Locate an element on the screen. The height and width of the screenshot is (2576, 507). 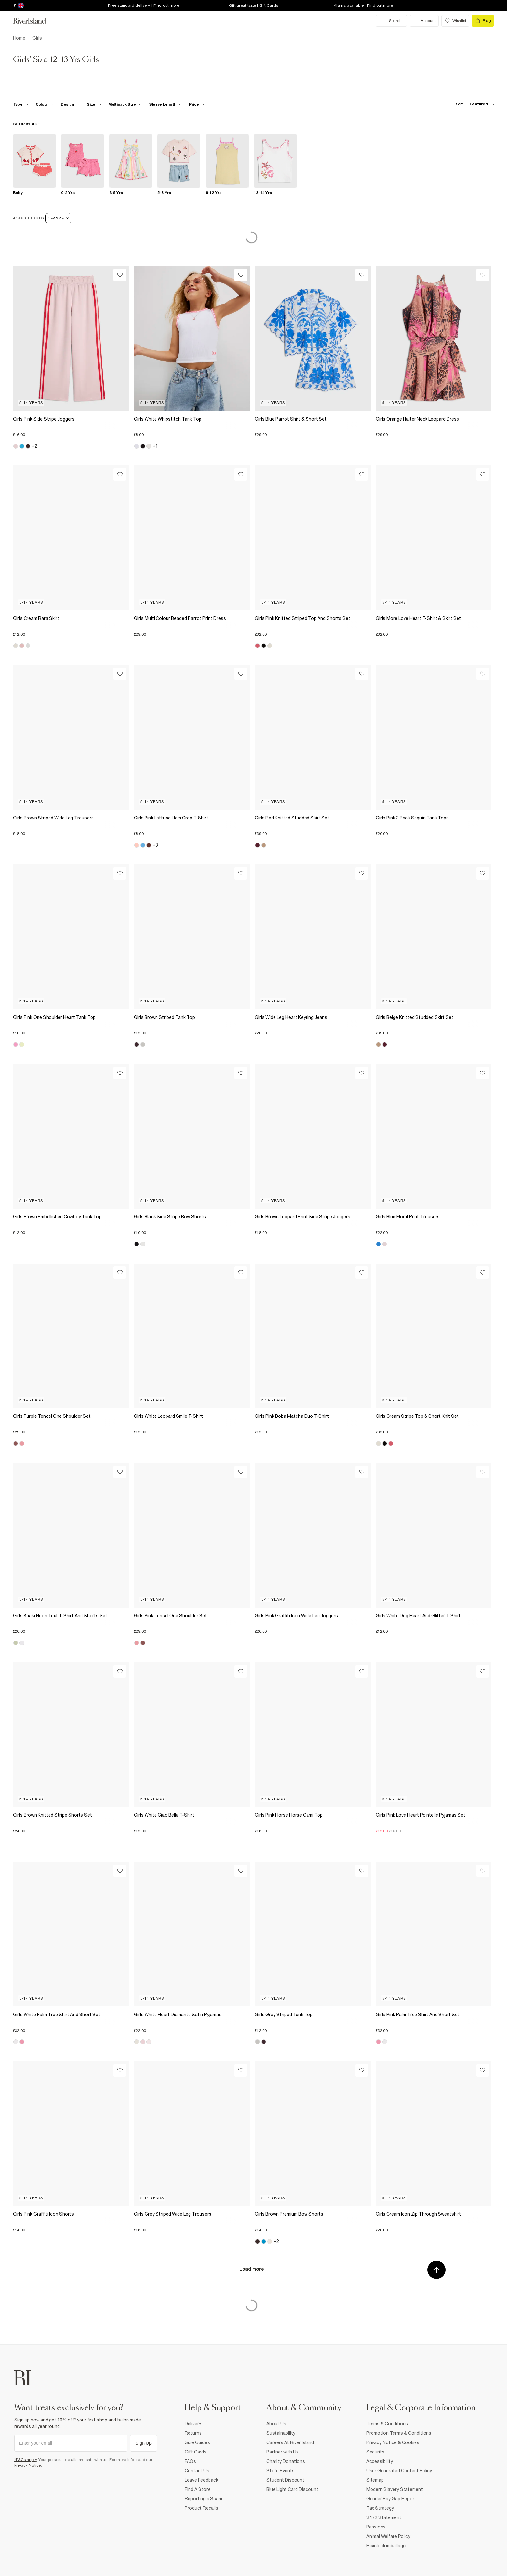
Gender Pay Gap Report is located at coordinates (391, 2498).